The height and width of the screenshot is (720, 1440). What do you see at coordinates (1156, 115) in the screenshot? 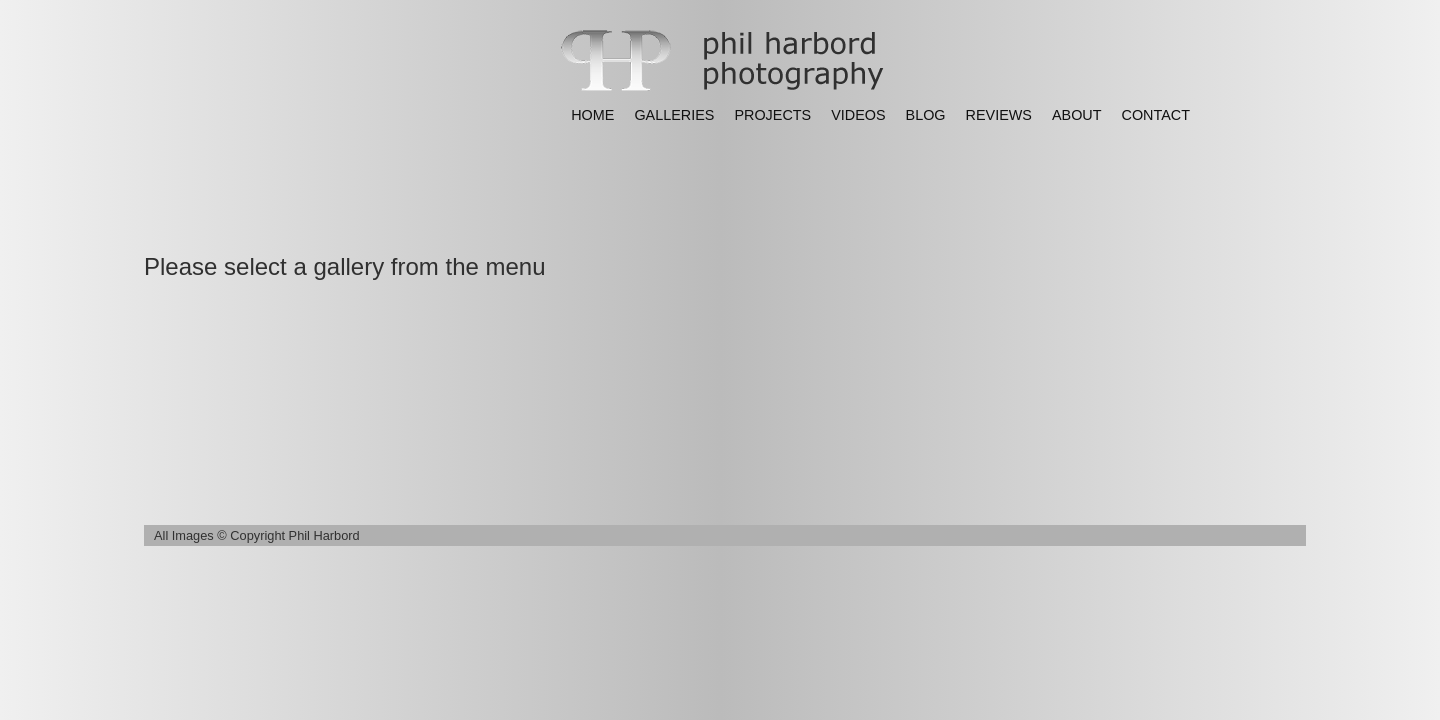
I see `CONTACT` at bounding box center [1156, 115].